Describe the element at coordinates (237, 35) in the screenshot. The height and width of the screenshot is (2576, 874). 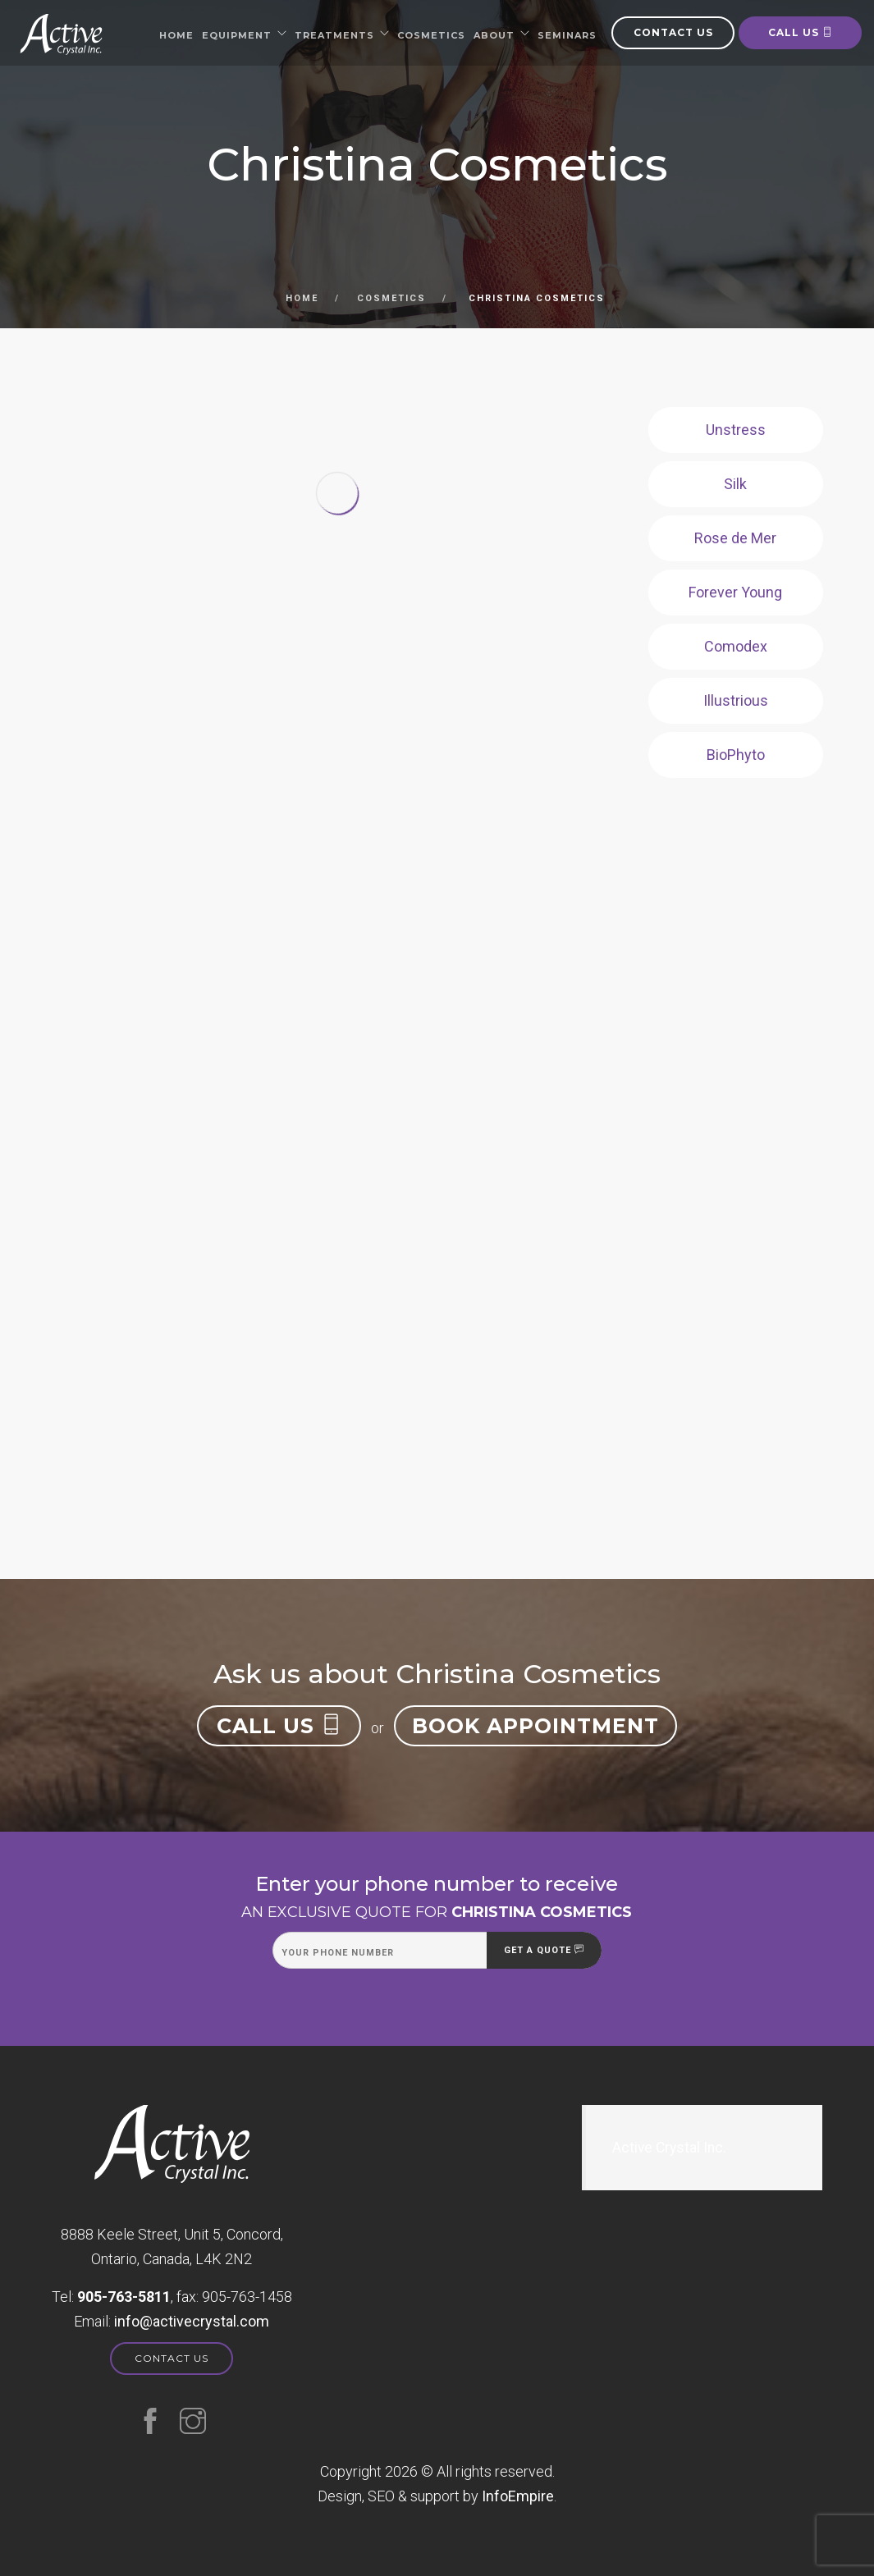
I see `Equipment` at that location.